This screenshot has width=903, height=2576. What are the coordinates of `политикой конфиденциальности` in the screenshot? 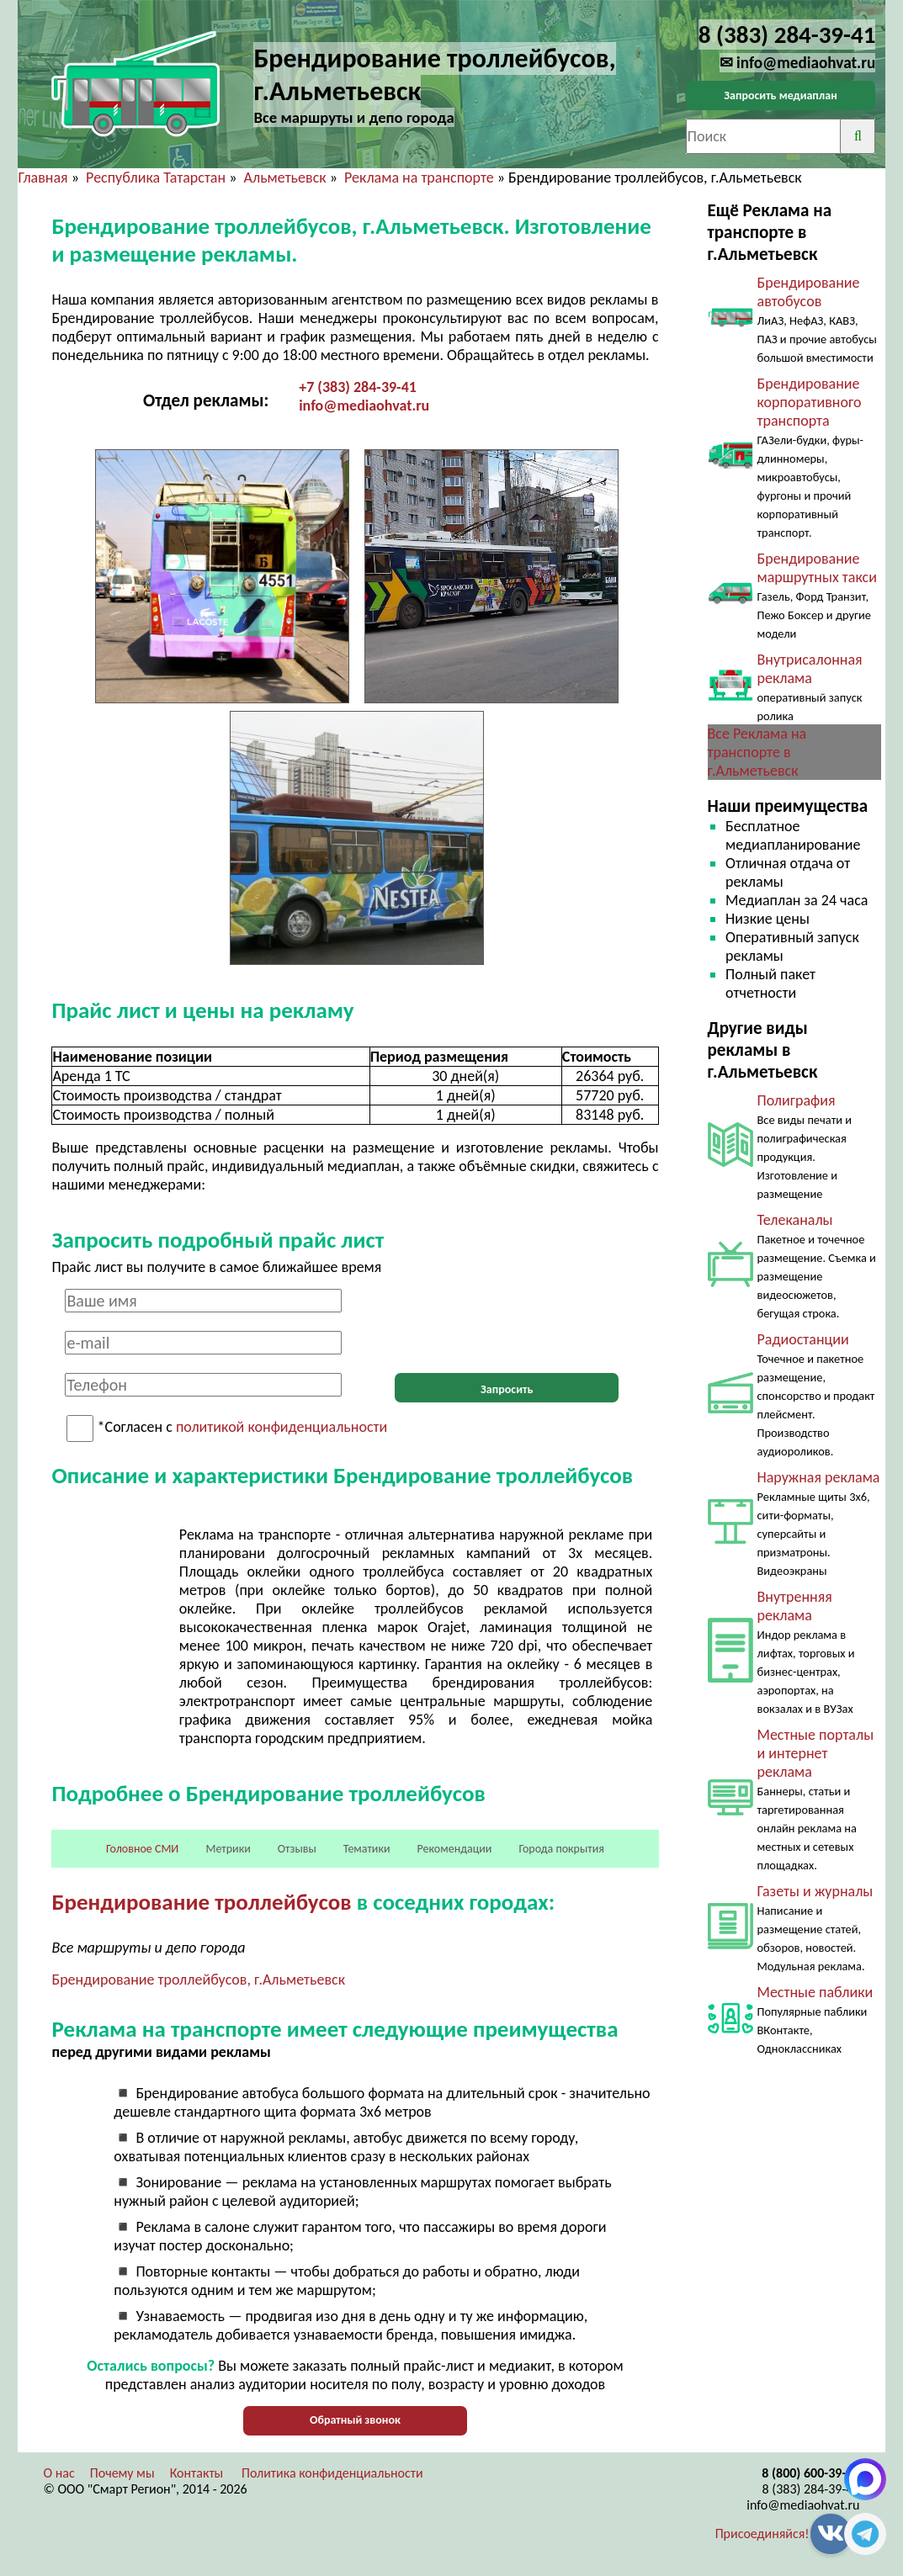 It's located at (281, 1427).